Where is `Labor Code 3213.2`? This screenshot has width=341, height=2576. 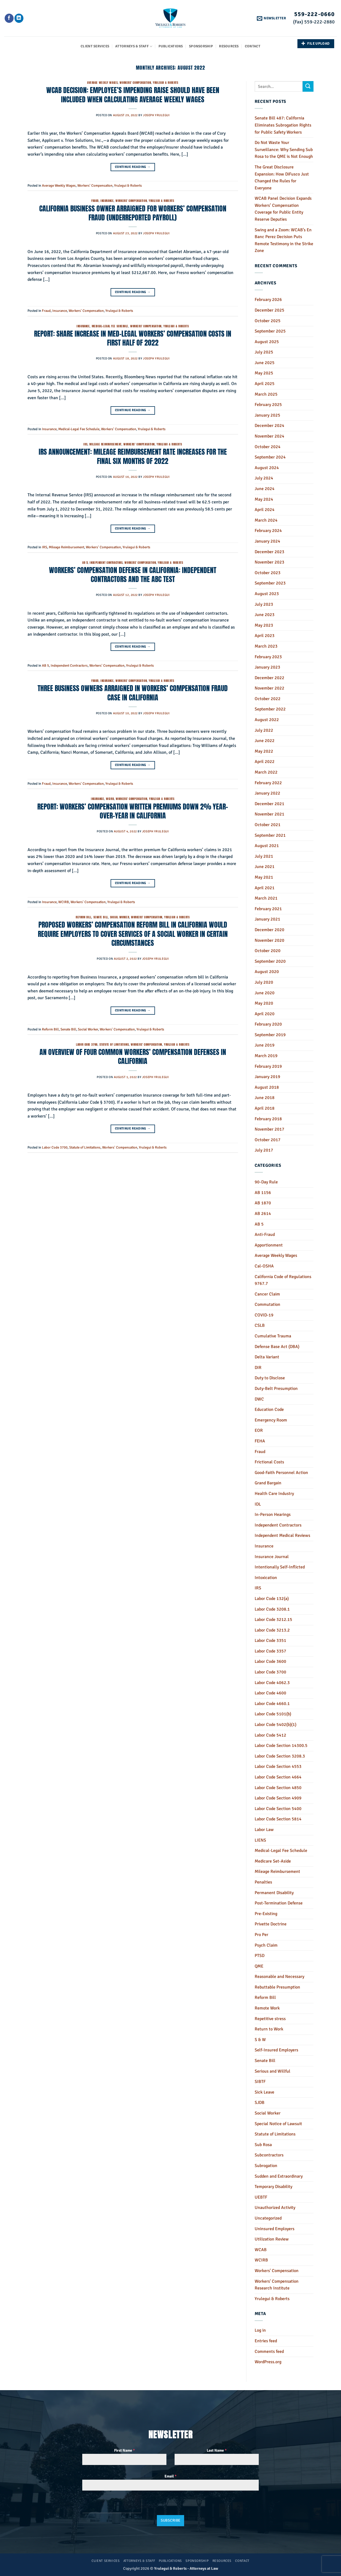 Labor Code 3213.2 is located at coordinates (272, 1630).